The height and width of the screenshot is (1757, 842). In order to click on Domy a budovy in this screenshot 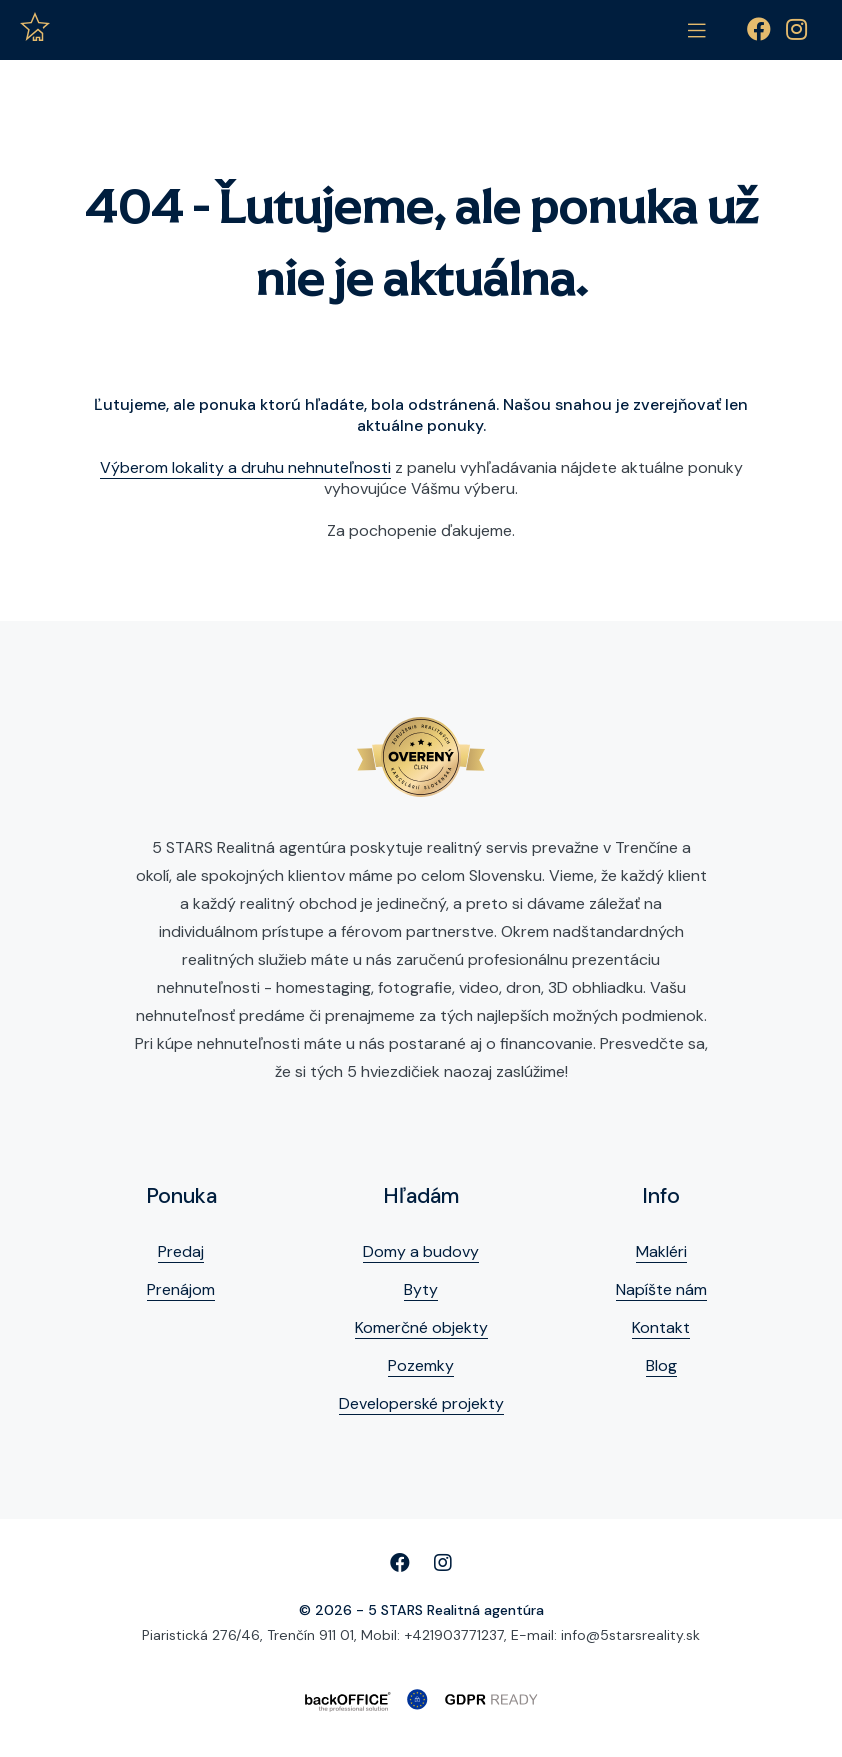, I will do `click(421, 1251)`.